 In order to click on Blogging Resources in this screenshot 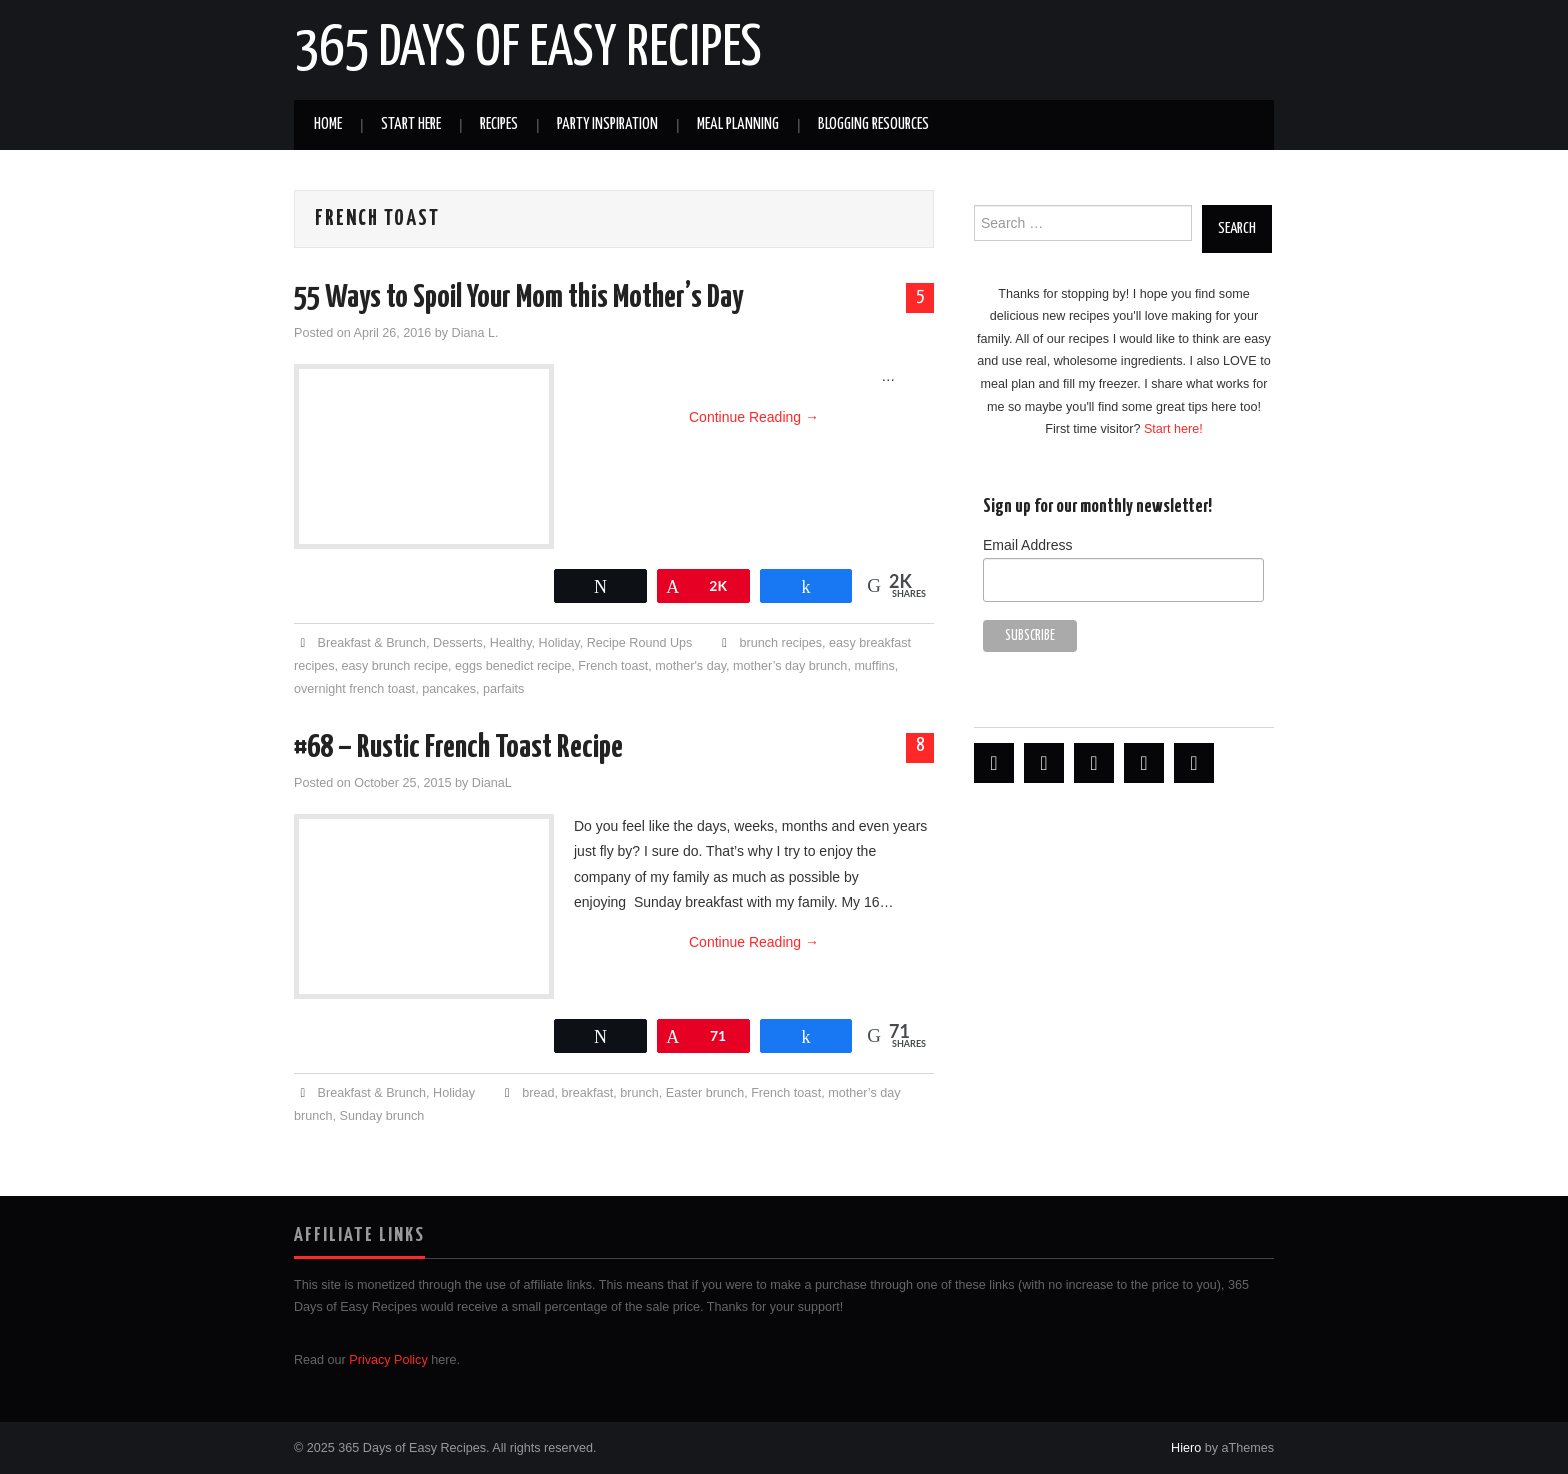, I will do `click(873, 124)`.